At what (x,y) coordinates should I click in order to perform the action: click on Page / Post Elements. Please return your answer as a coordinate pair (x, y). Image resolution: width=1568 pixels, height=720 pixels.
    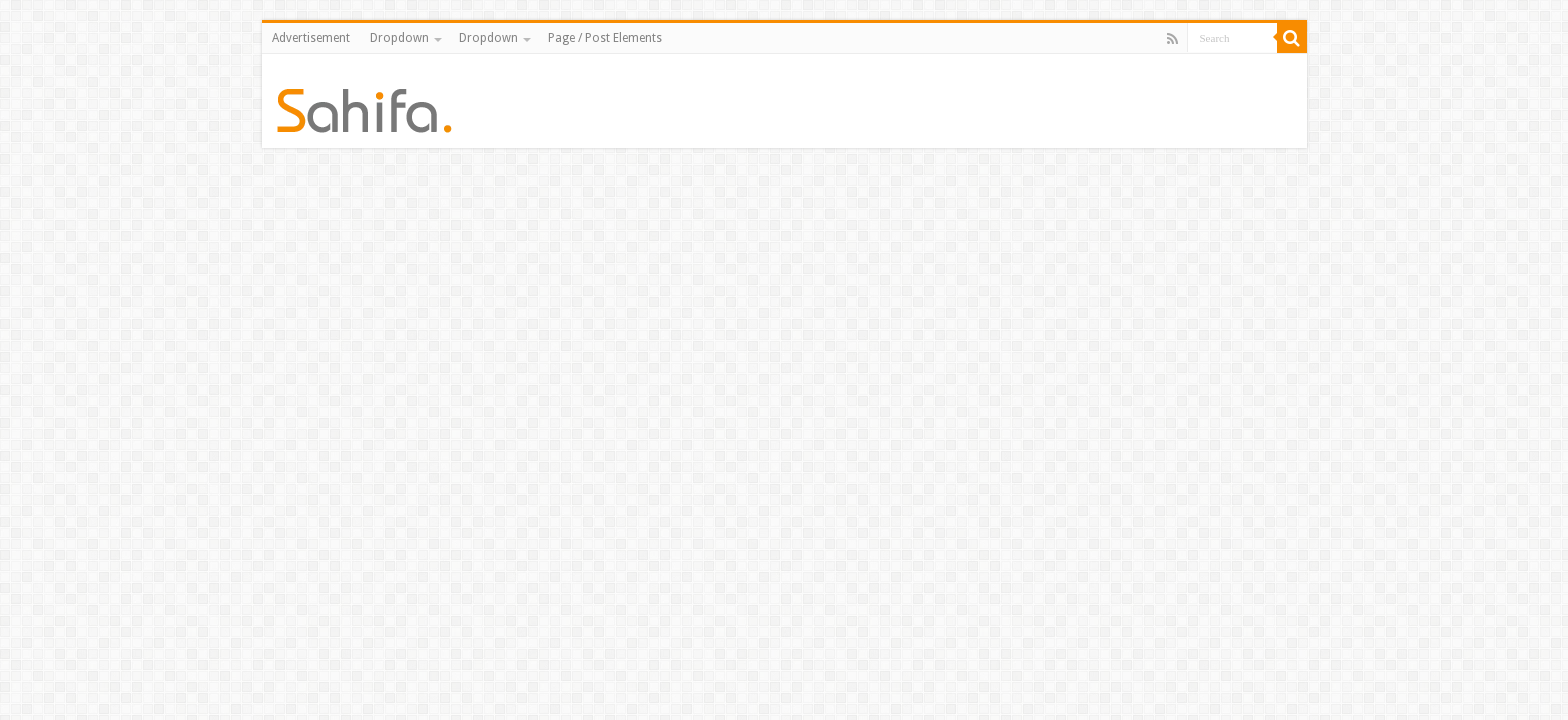
    Looking at the image, I should click on (605, 38).